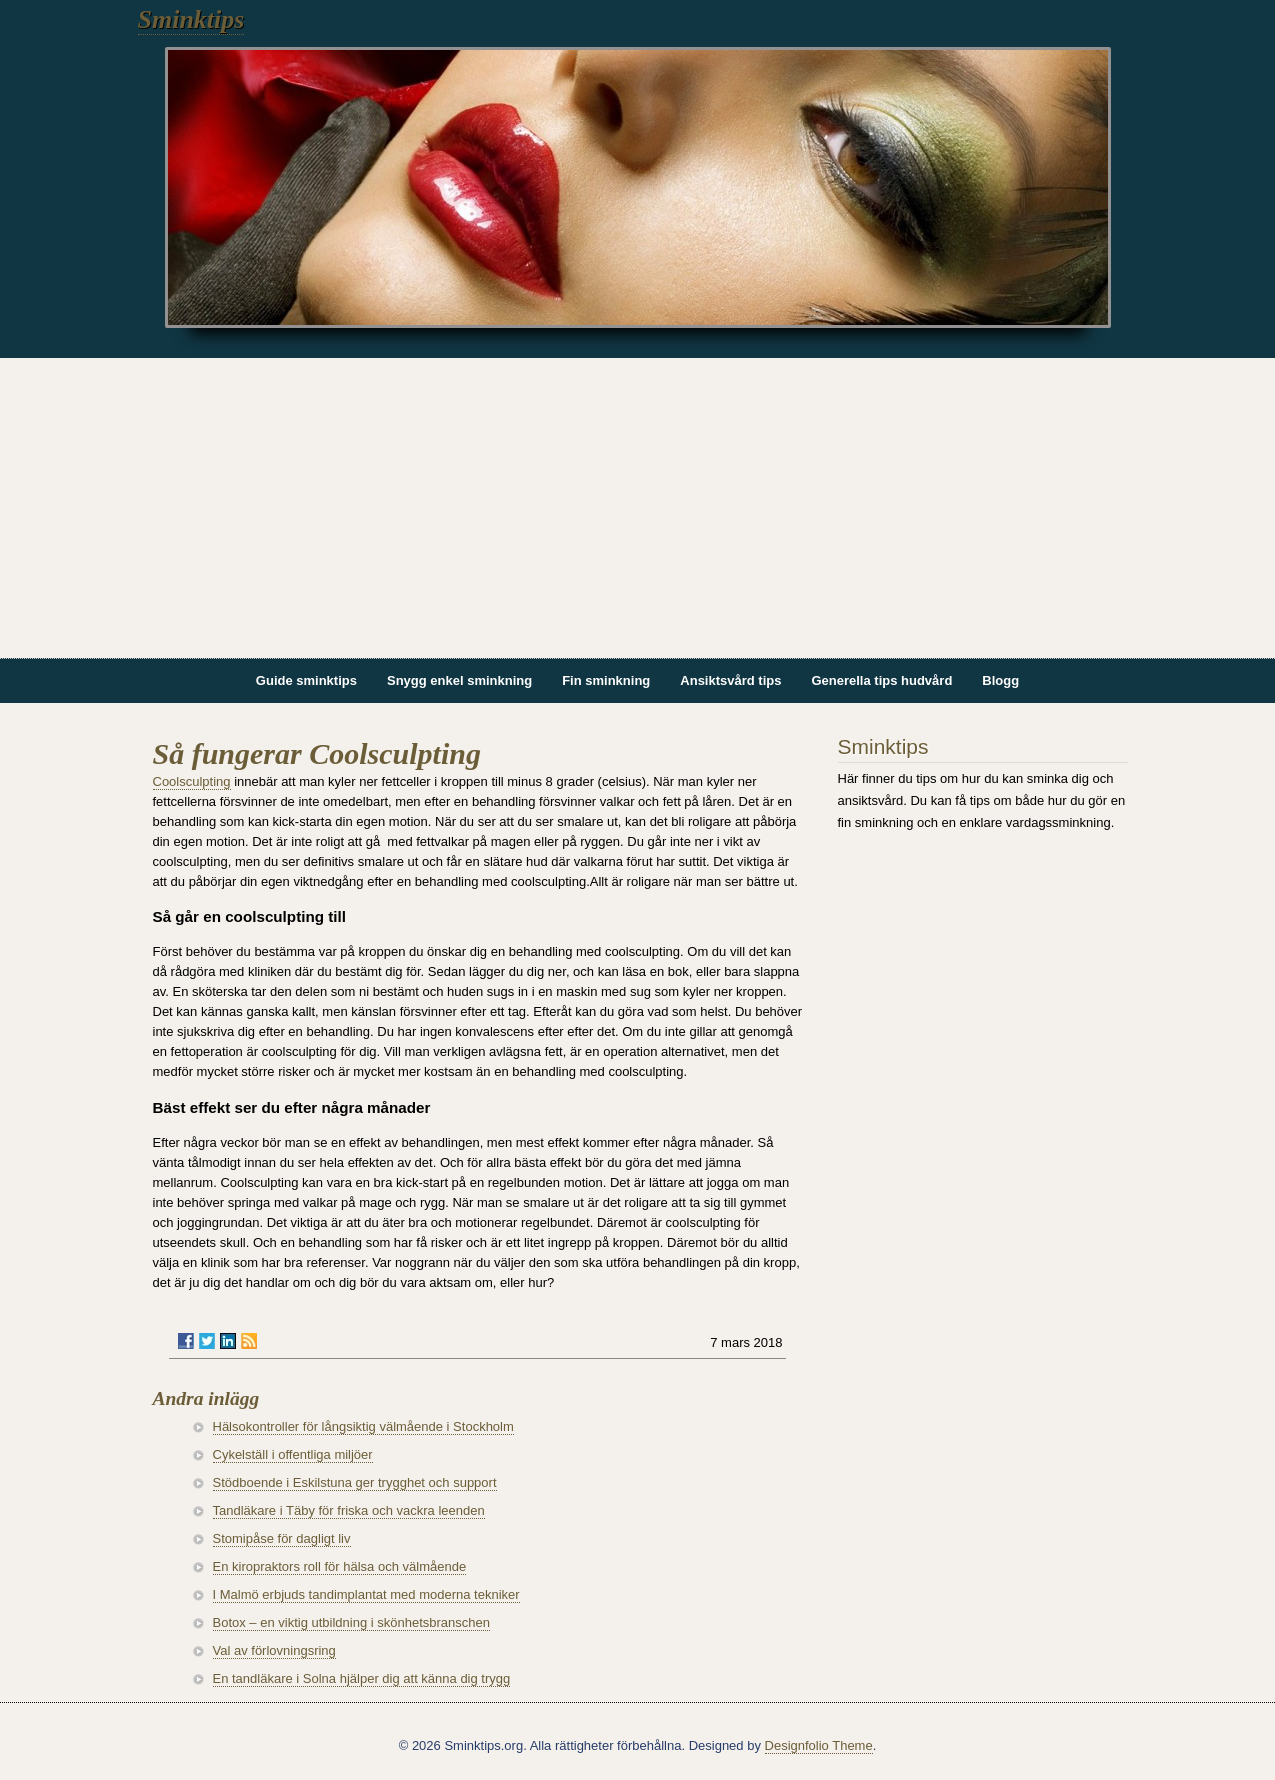 This screenshot has height=1780, width=1275. I want to click on Cykelställ i offentliga miljöer, so click(293, 1454).